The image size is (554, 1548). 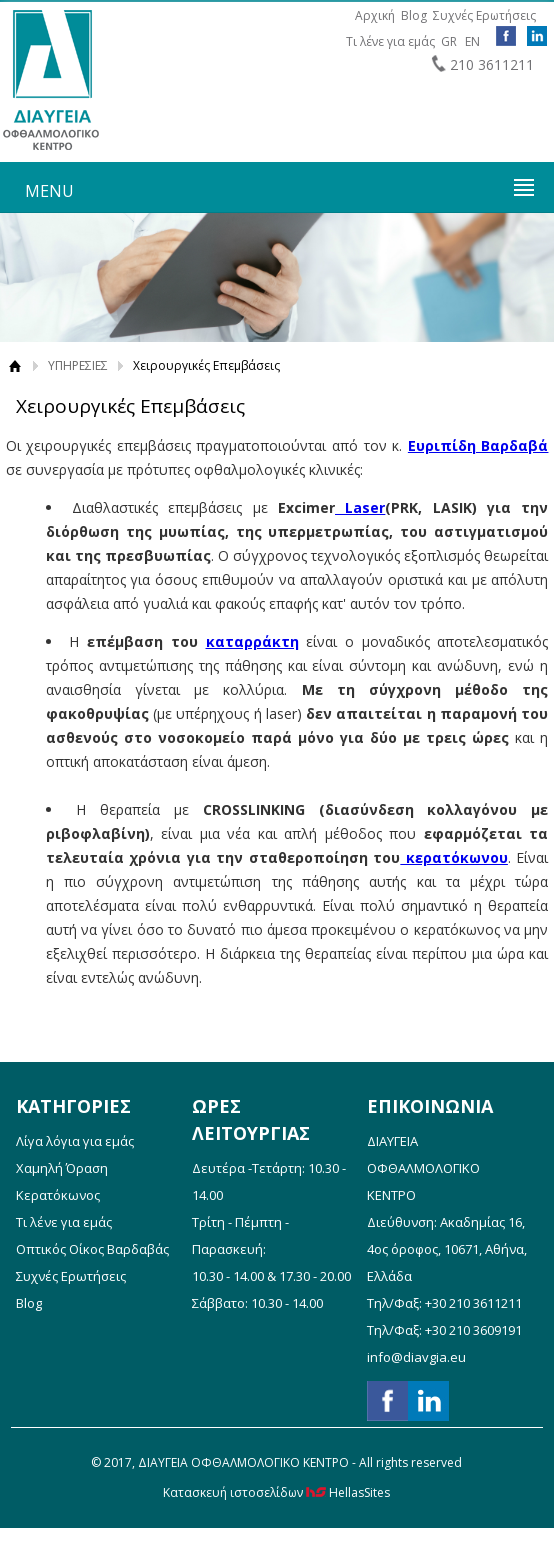 What do you see at coordinates (62, 1168) in the screenshot?
I see `Χαμηλή Όραση` at bounding box center [62, 1168].